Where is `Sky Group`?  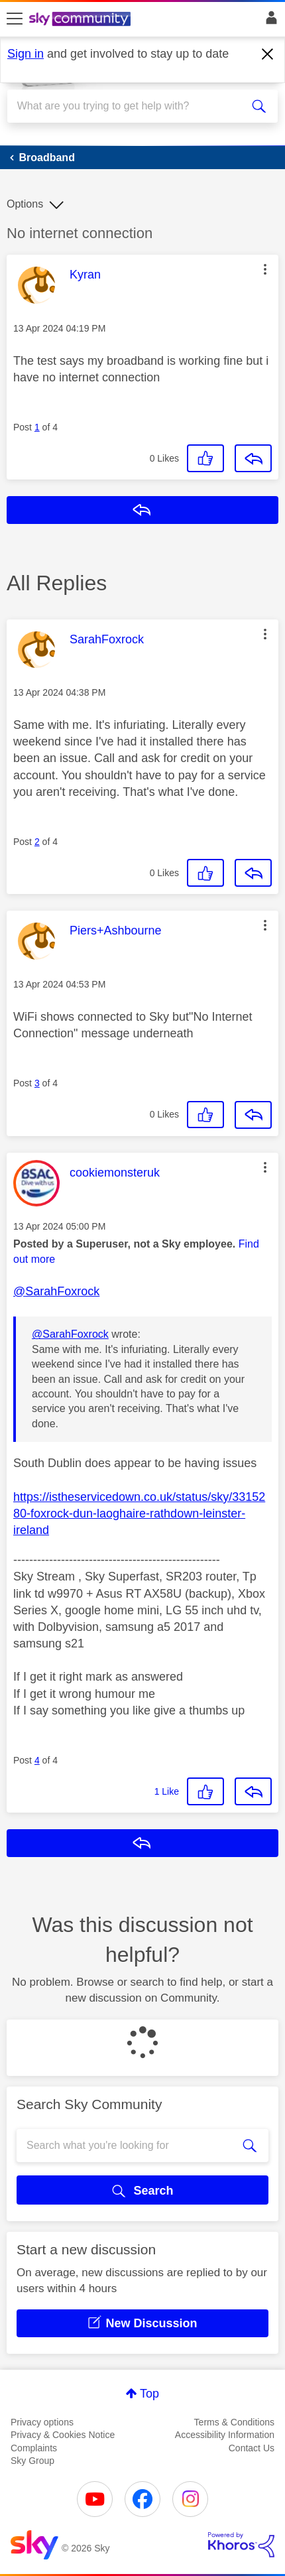 Sky Group is located at coordinates (32, 2460).